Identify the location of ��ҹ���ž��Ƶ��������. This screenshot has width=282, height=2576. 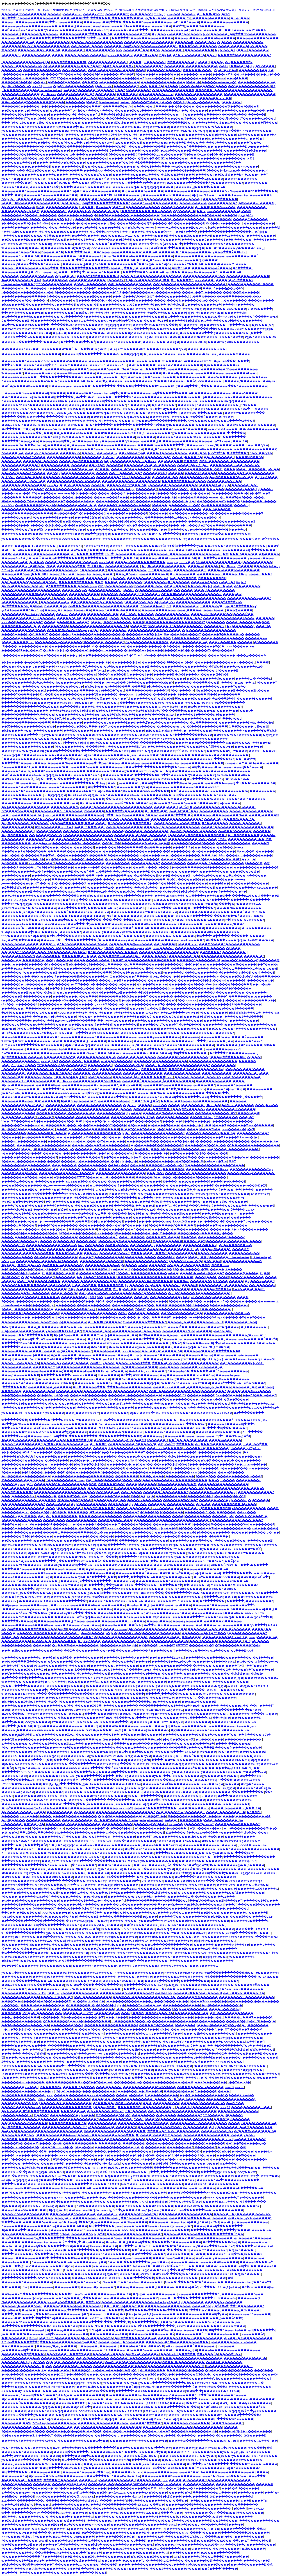
(25, 114).